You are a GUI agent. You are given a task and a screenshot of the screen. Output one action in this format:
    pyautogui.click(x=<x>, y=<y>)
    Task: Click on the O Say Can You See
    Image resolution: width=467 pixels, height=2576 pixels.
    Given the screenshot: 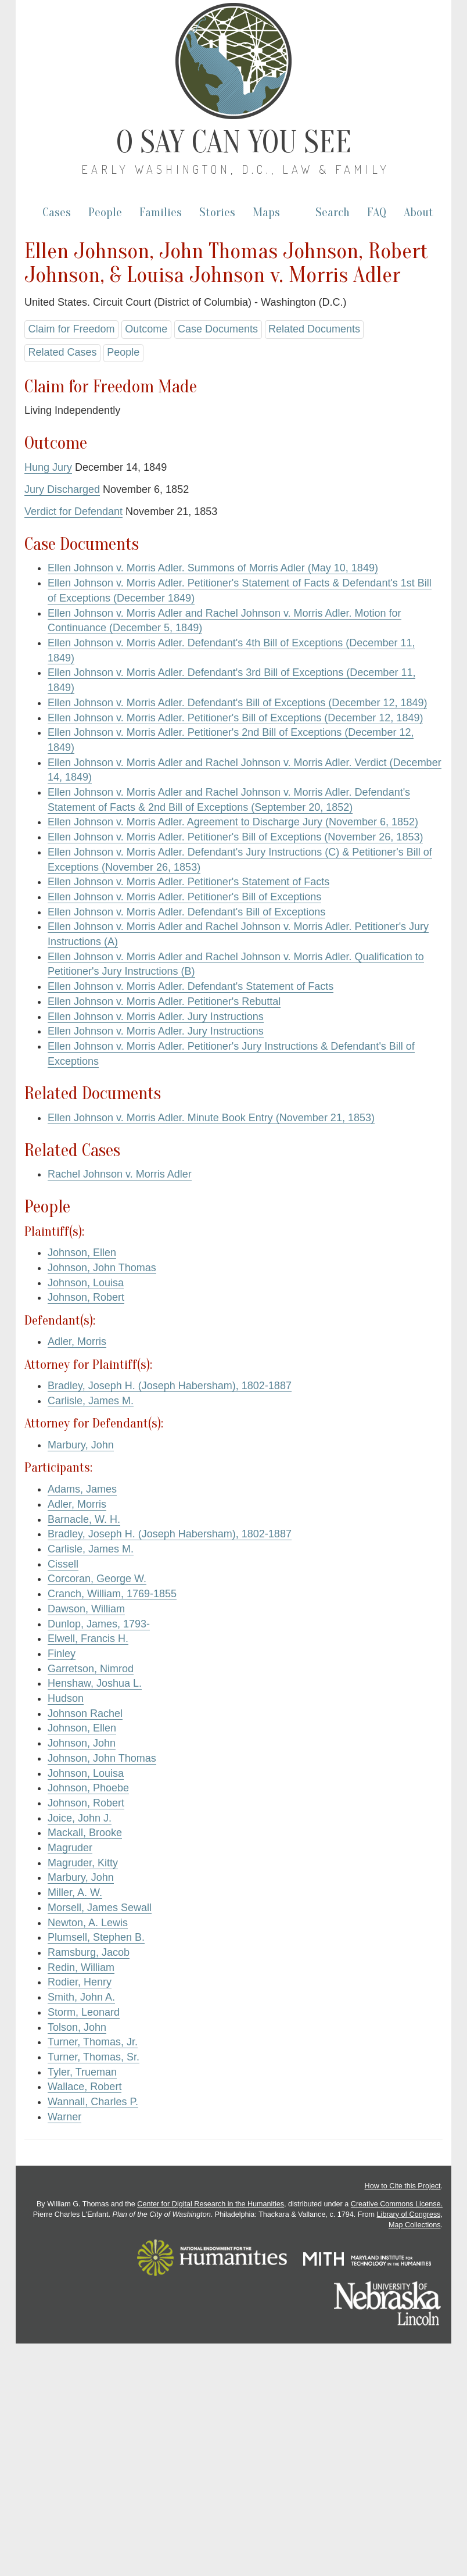 What is the action you would take?
    pyautogui.click(x=233, y=142)
    